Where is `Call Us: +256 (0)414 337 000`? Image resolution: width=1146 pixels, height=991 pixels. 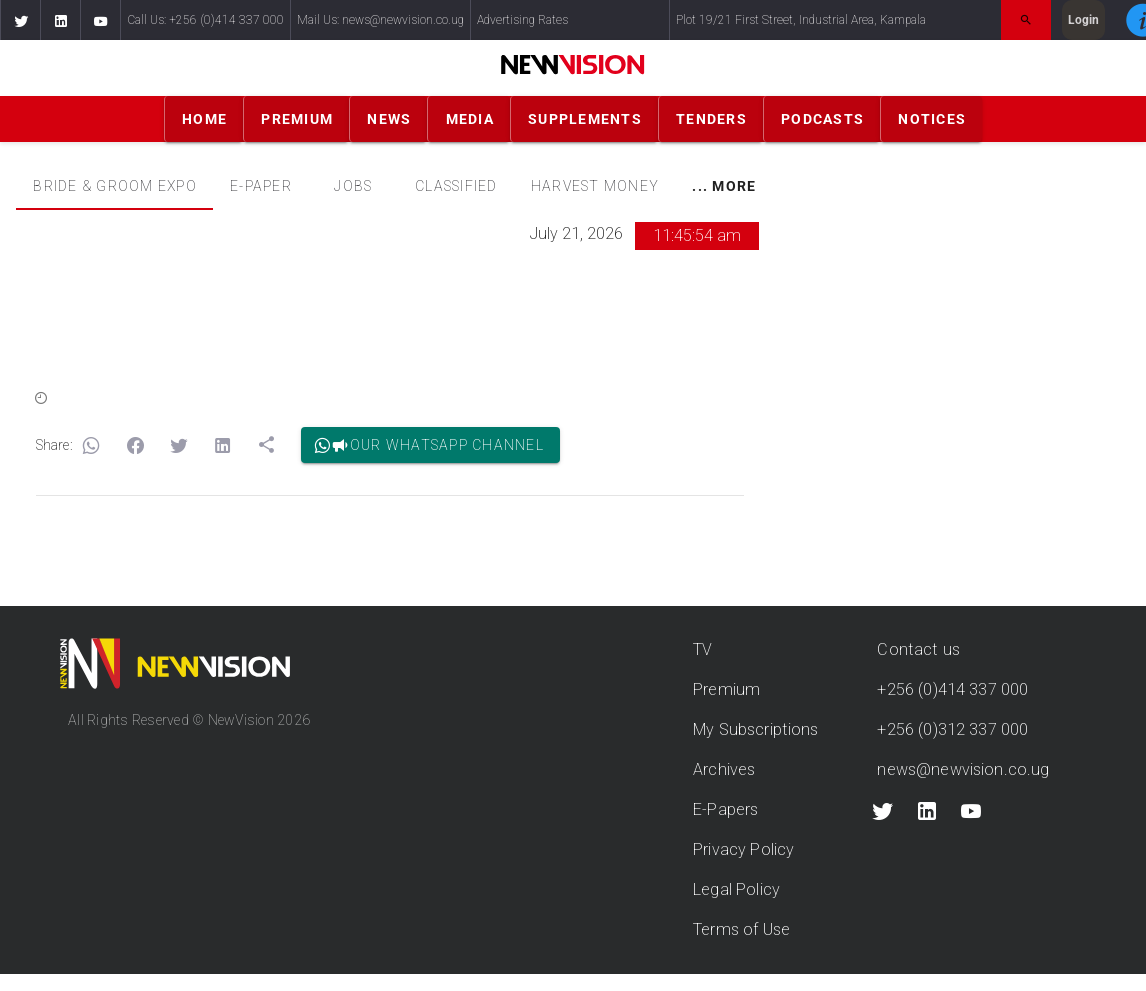
Call Us: +256 (0)414 337 000 is located at coordinates (205, 20).